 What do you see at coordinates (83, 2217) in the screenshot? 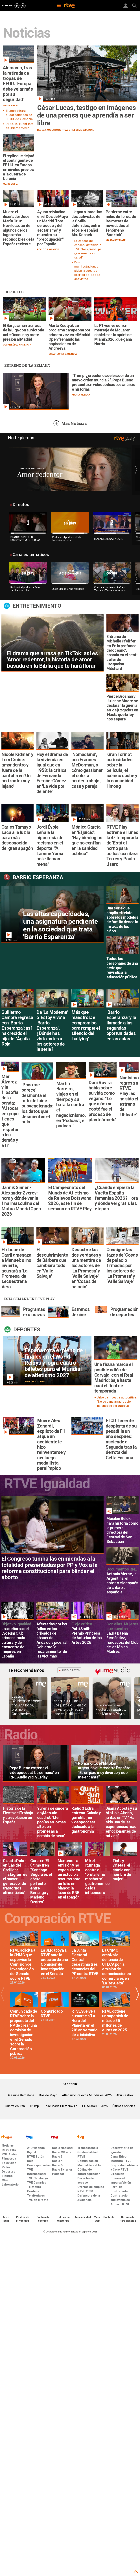
I see `[Página sobre la accesibilidad del Portal de RTVE.es]` at bounding box center [83, 2217].